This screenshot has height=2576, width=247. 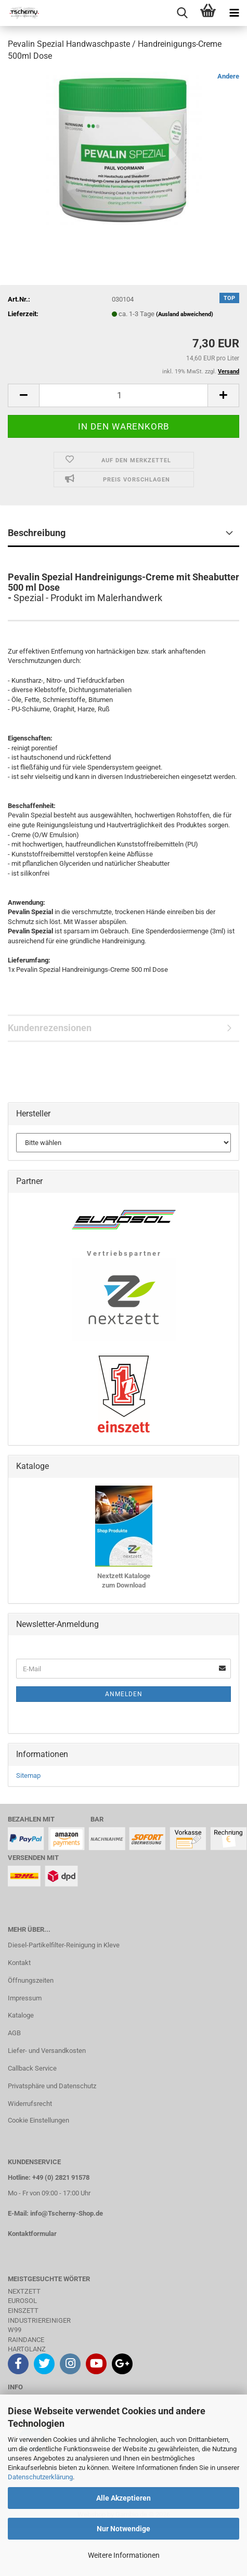 What do you see at coordinates (23, 395) in the screenshot?
I see `[button]` at bounding box center [23, 395].